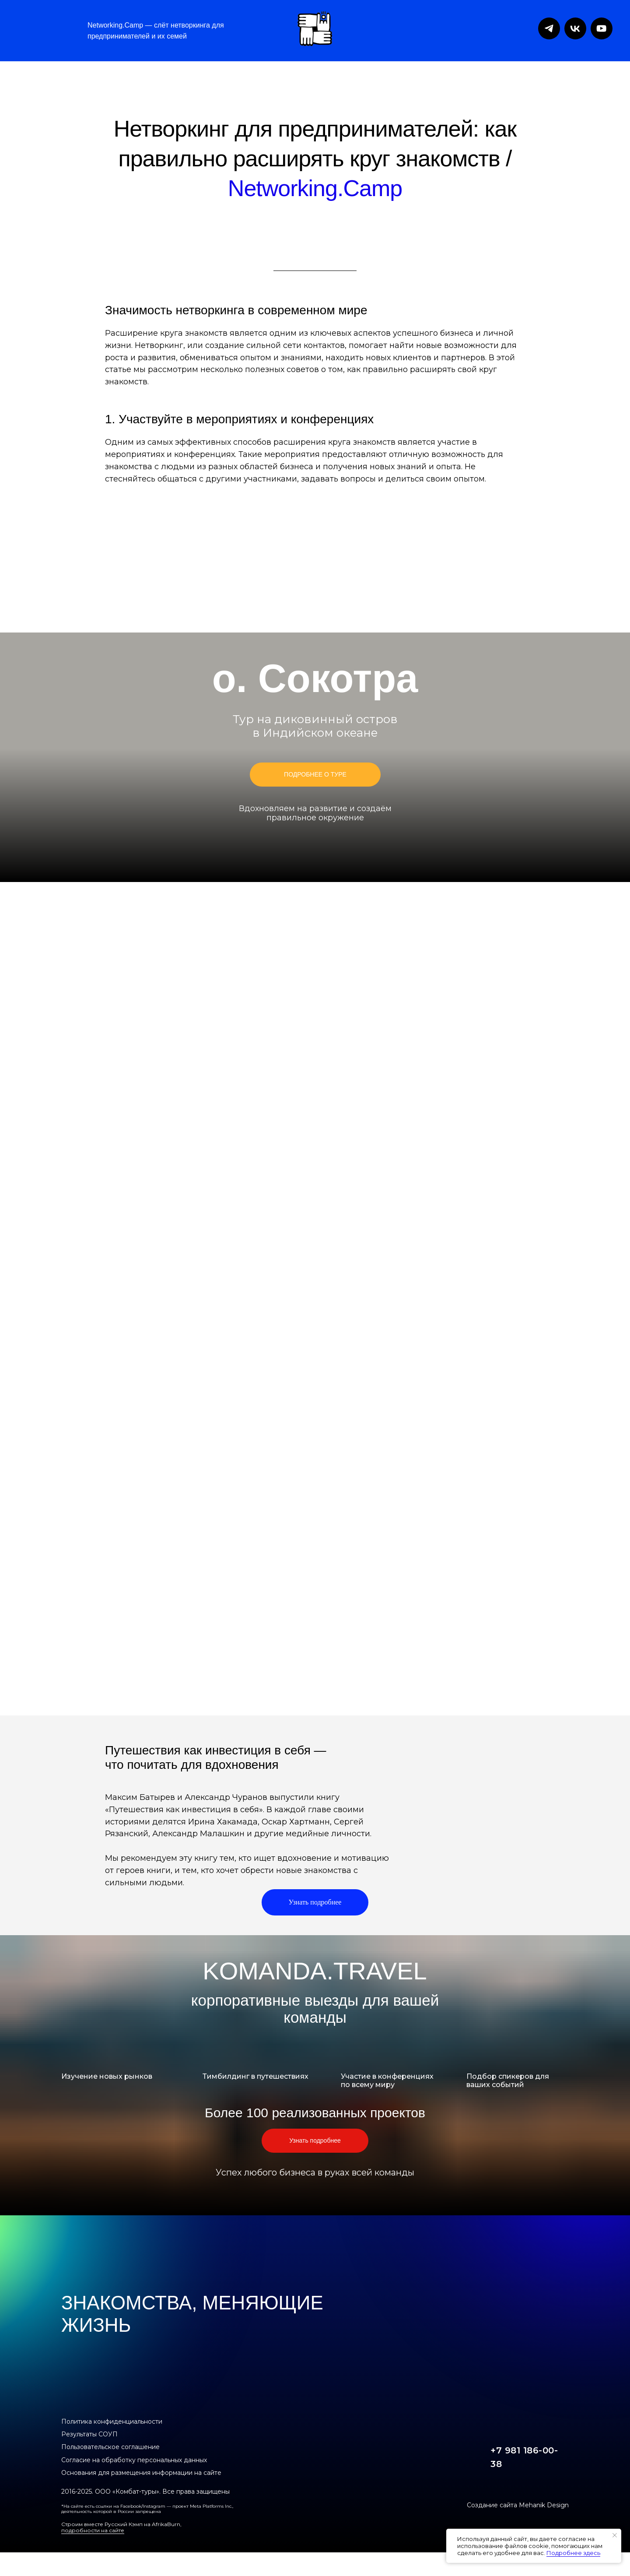 This screenshot has height=2576, width=630. I want to click on Создание сайта Mehanik Design, so click(518, 2505).